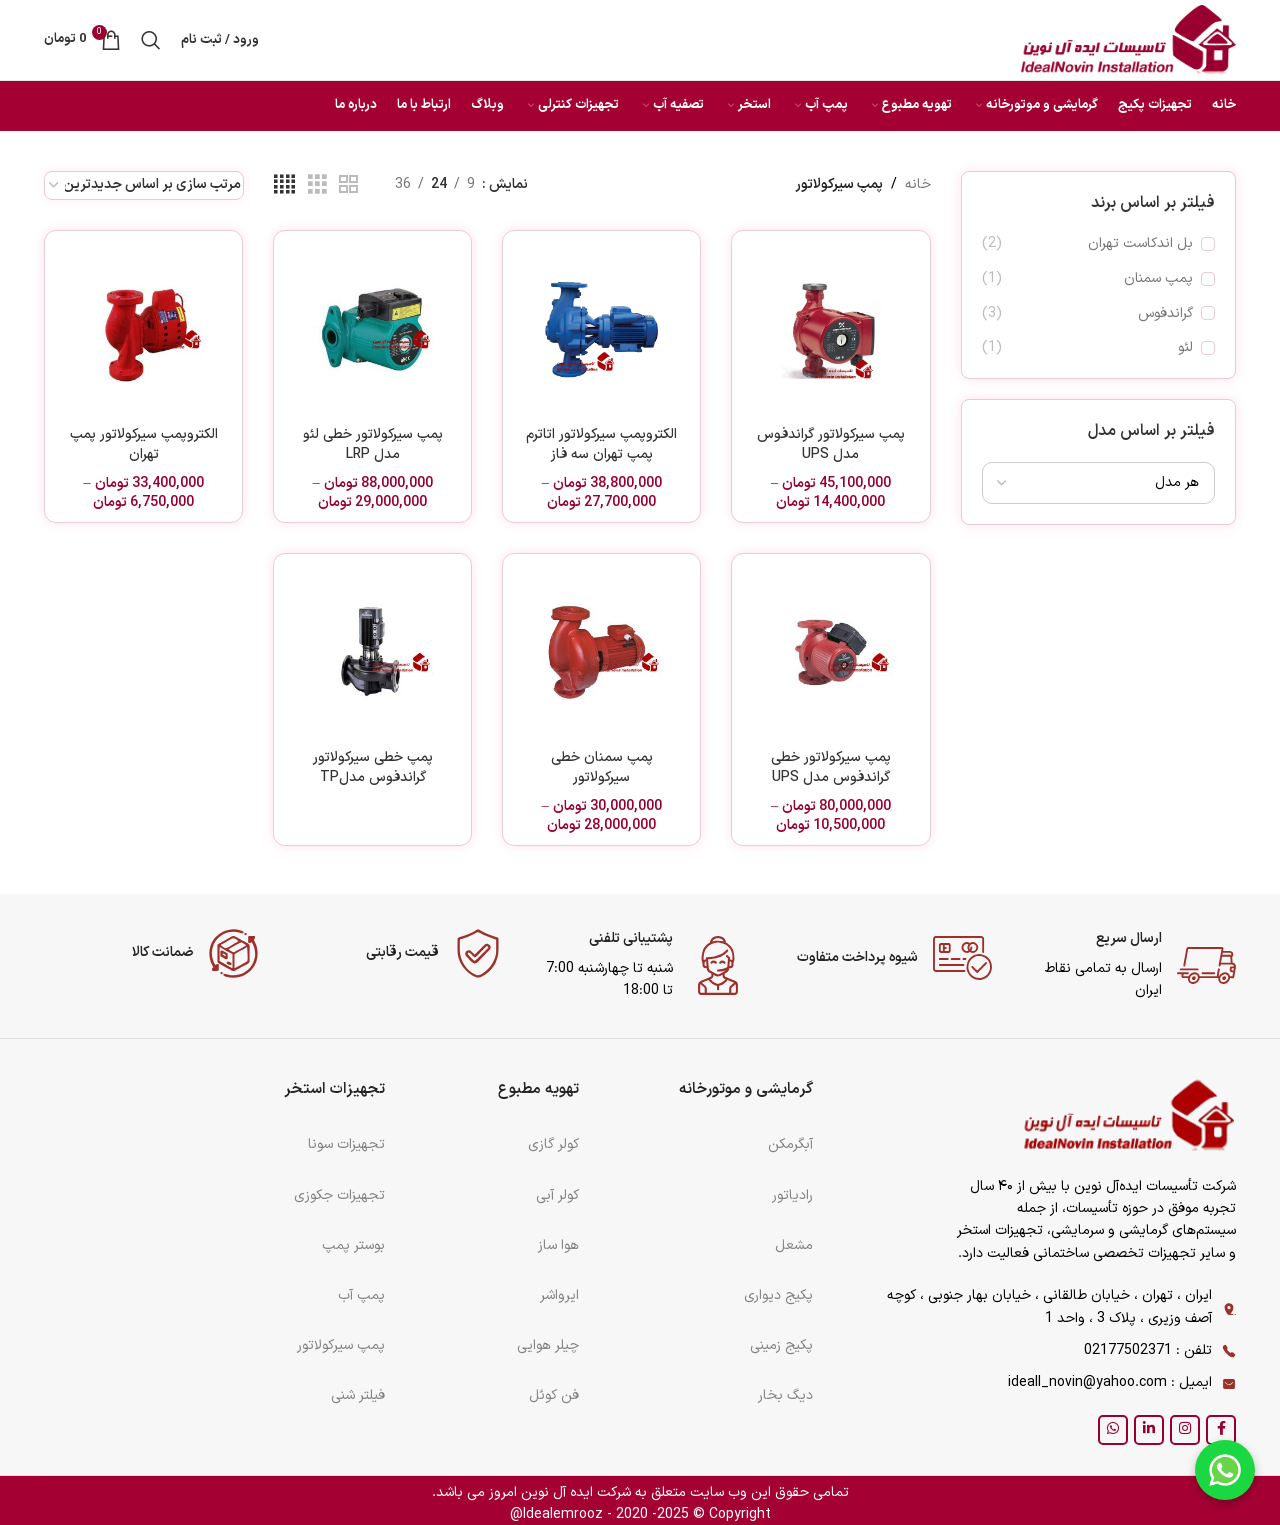 The image size is (1280, 1525). I want to click on [Site logo], so click(1128, 39).